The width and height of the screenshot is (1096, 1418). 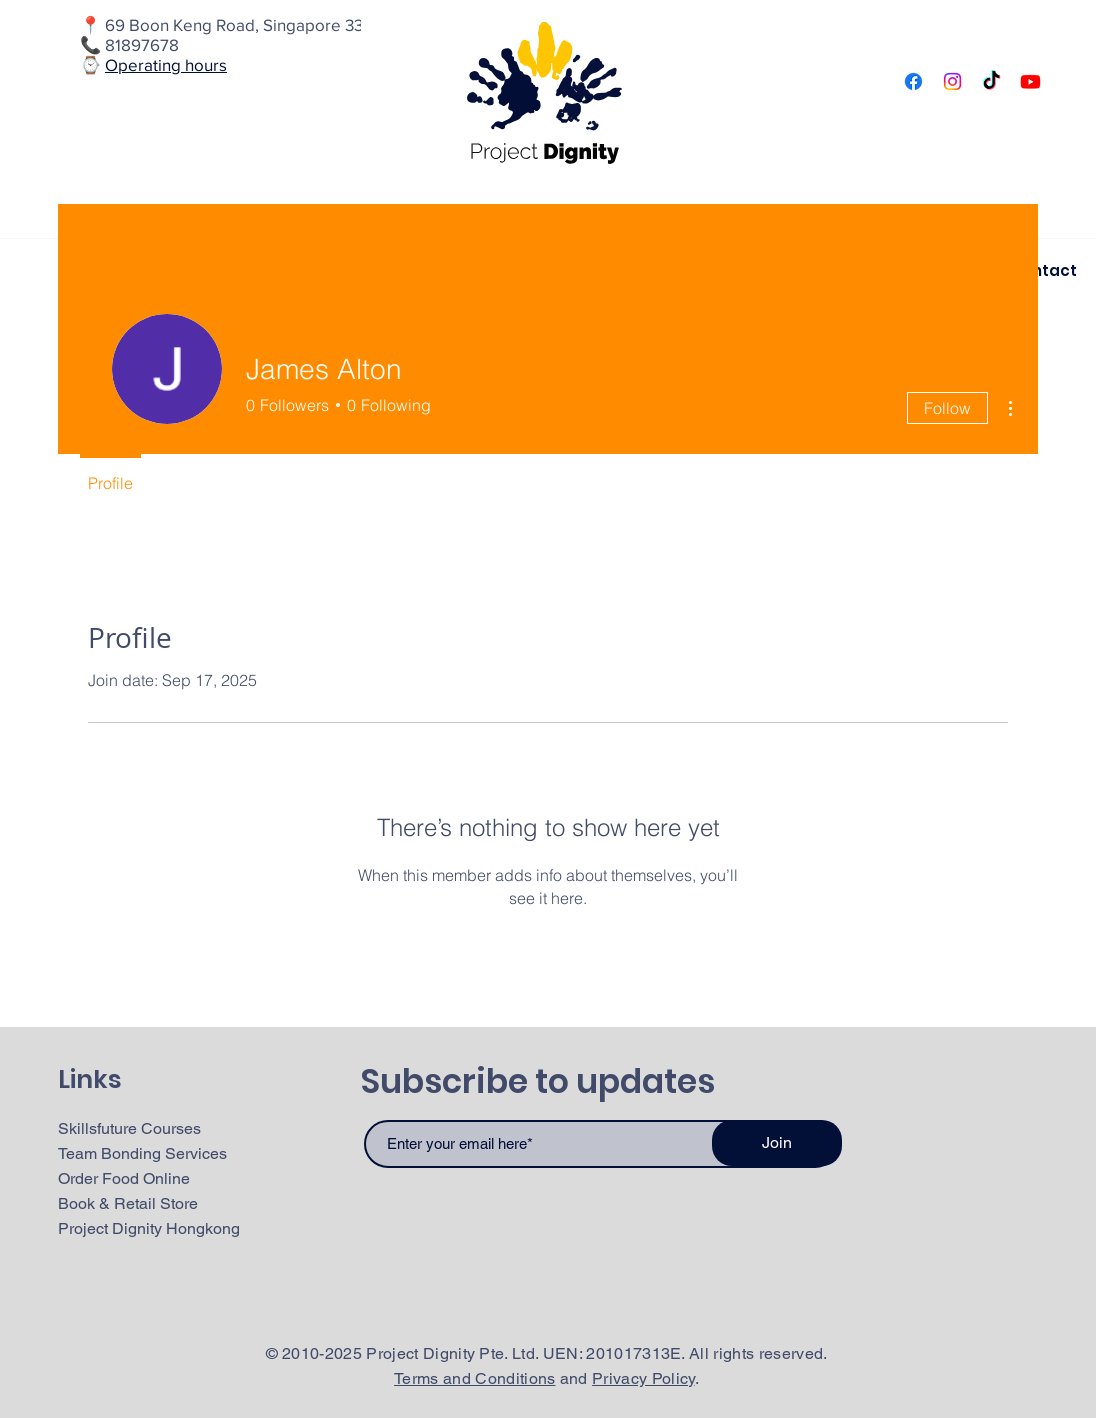 What do you see at coordinates (777, 1143) in the screenshot?
I see `[Join]` at bounding box center [777, 1143].